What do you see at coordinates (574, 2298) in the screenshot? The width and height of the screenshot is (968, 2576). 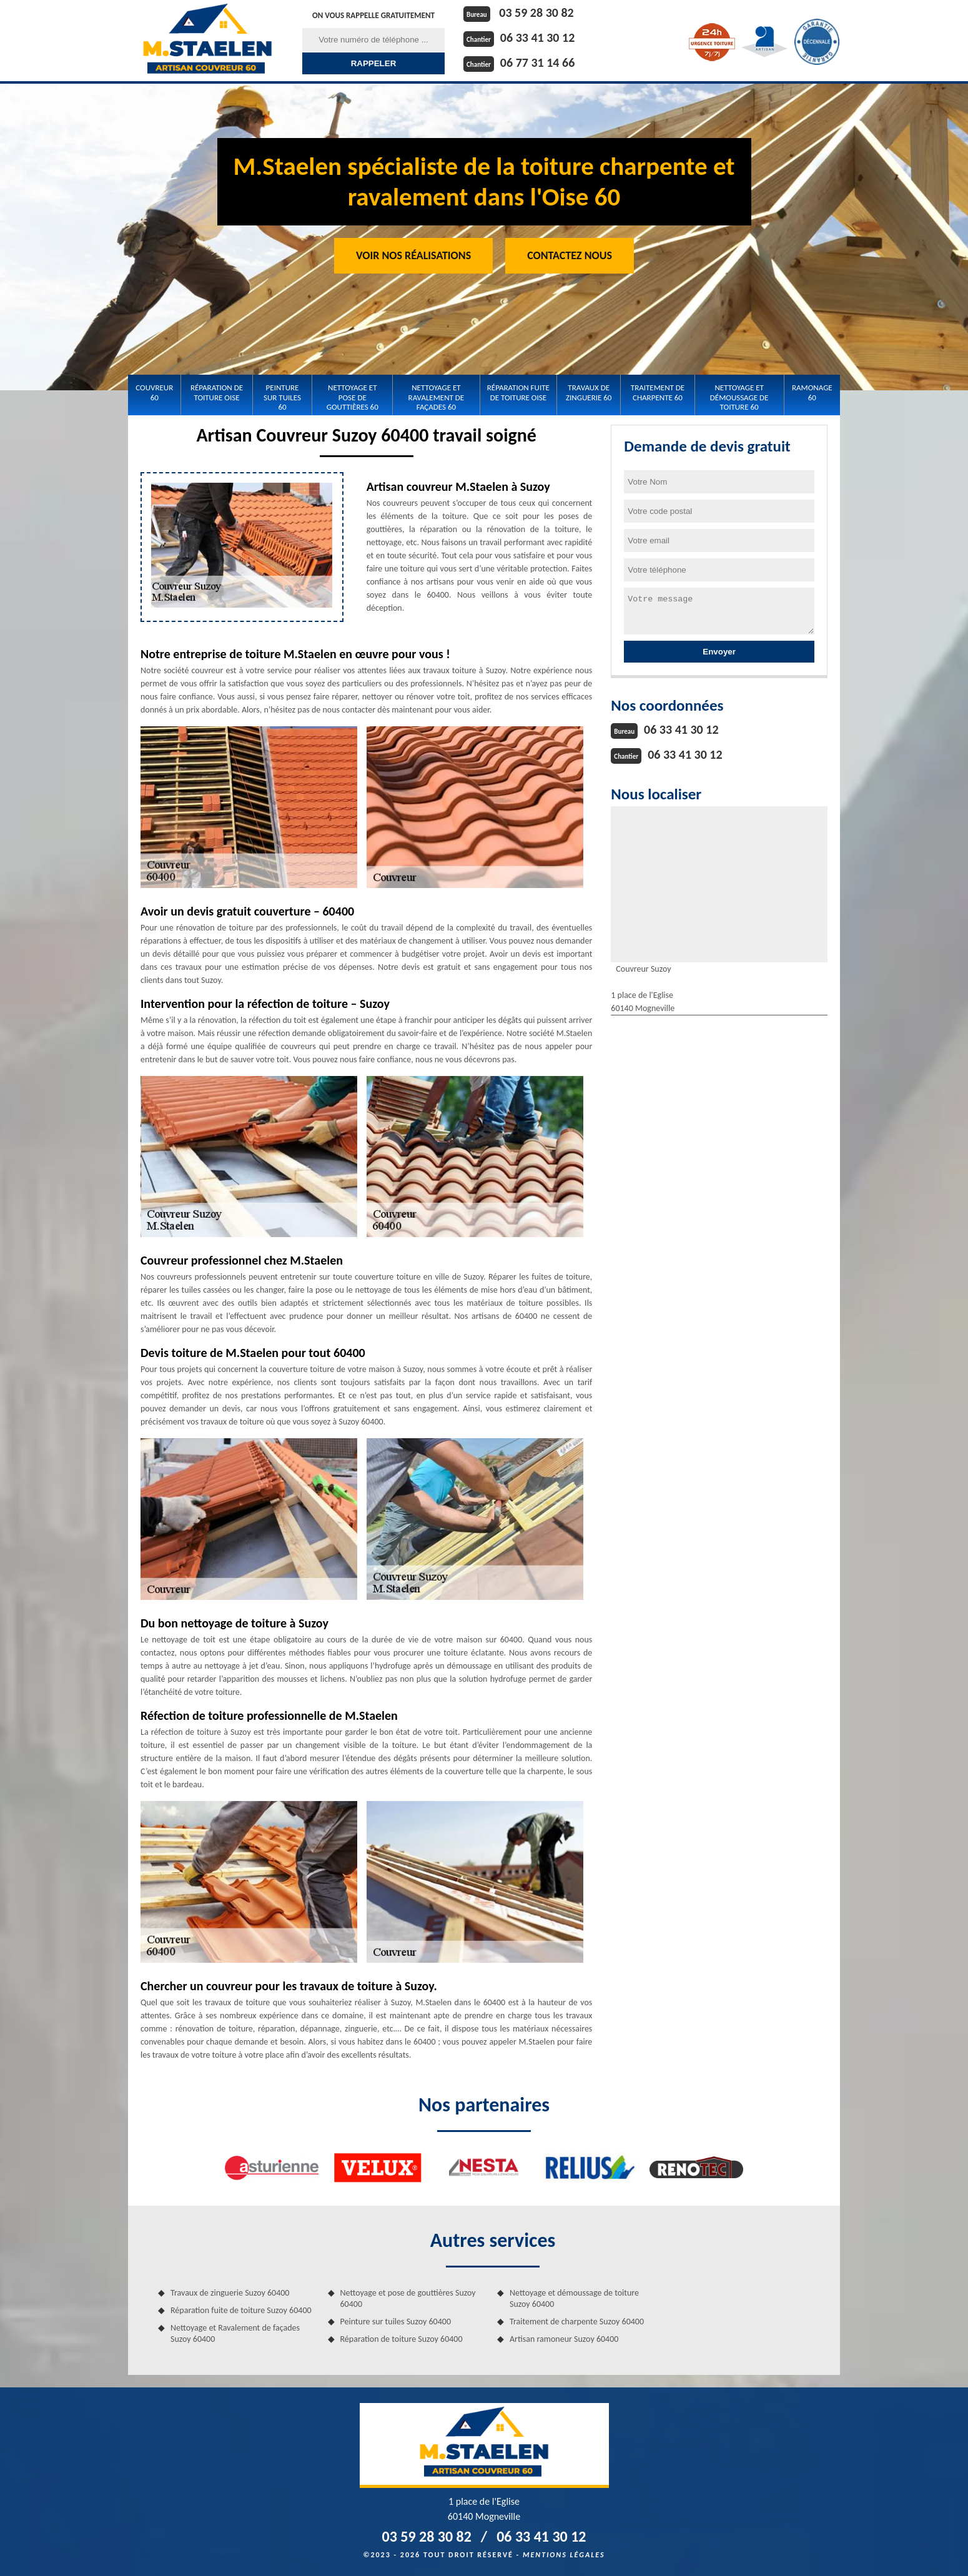 I see `Nettoyage et démoussage de toiture Suzoy 60400` at bounding box center [574, 2298].